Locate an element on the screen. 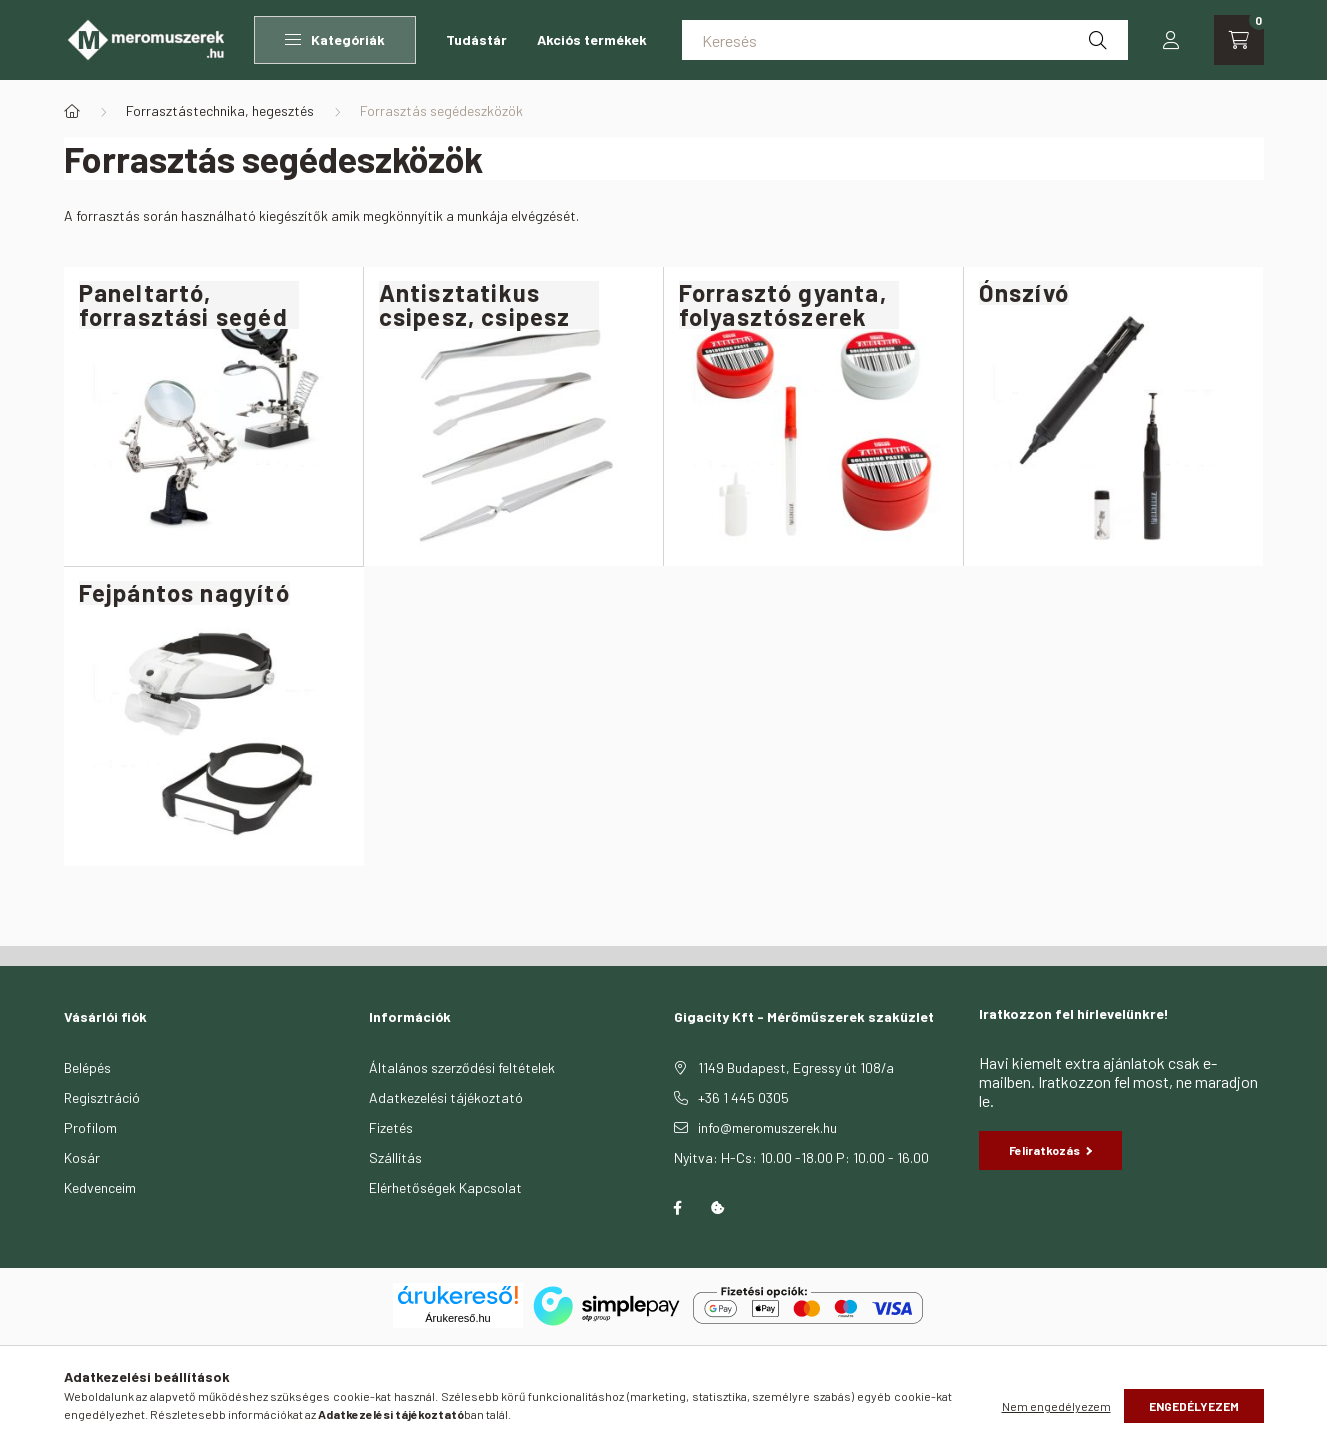  Akciós termékek is located at coordinates (592, 39).